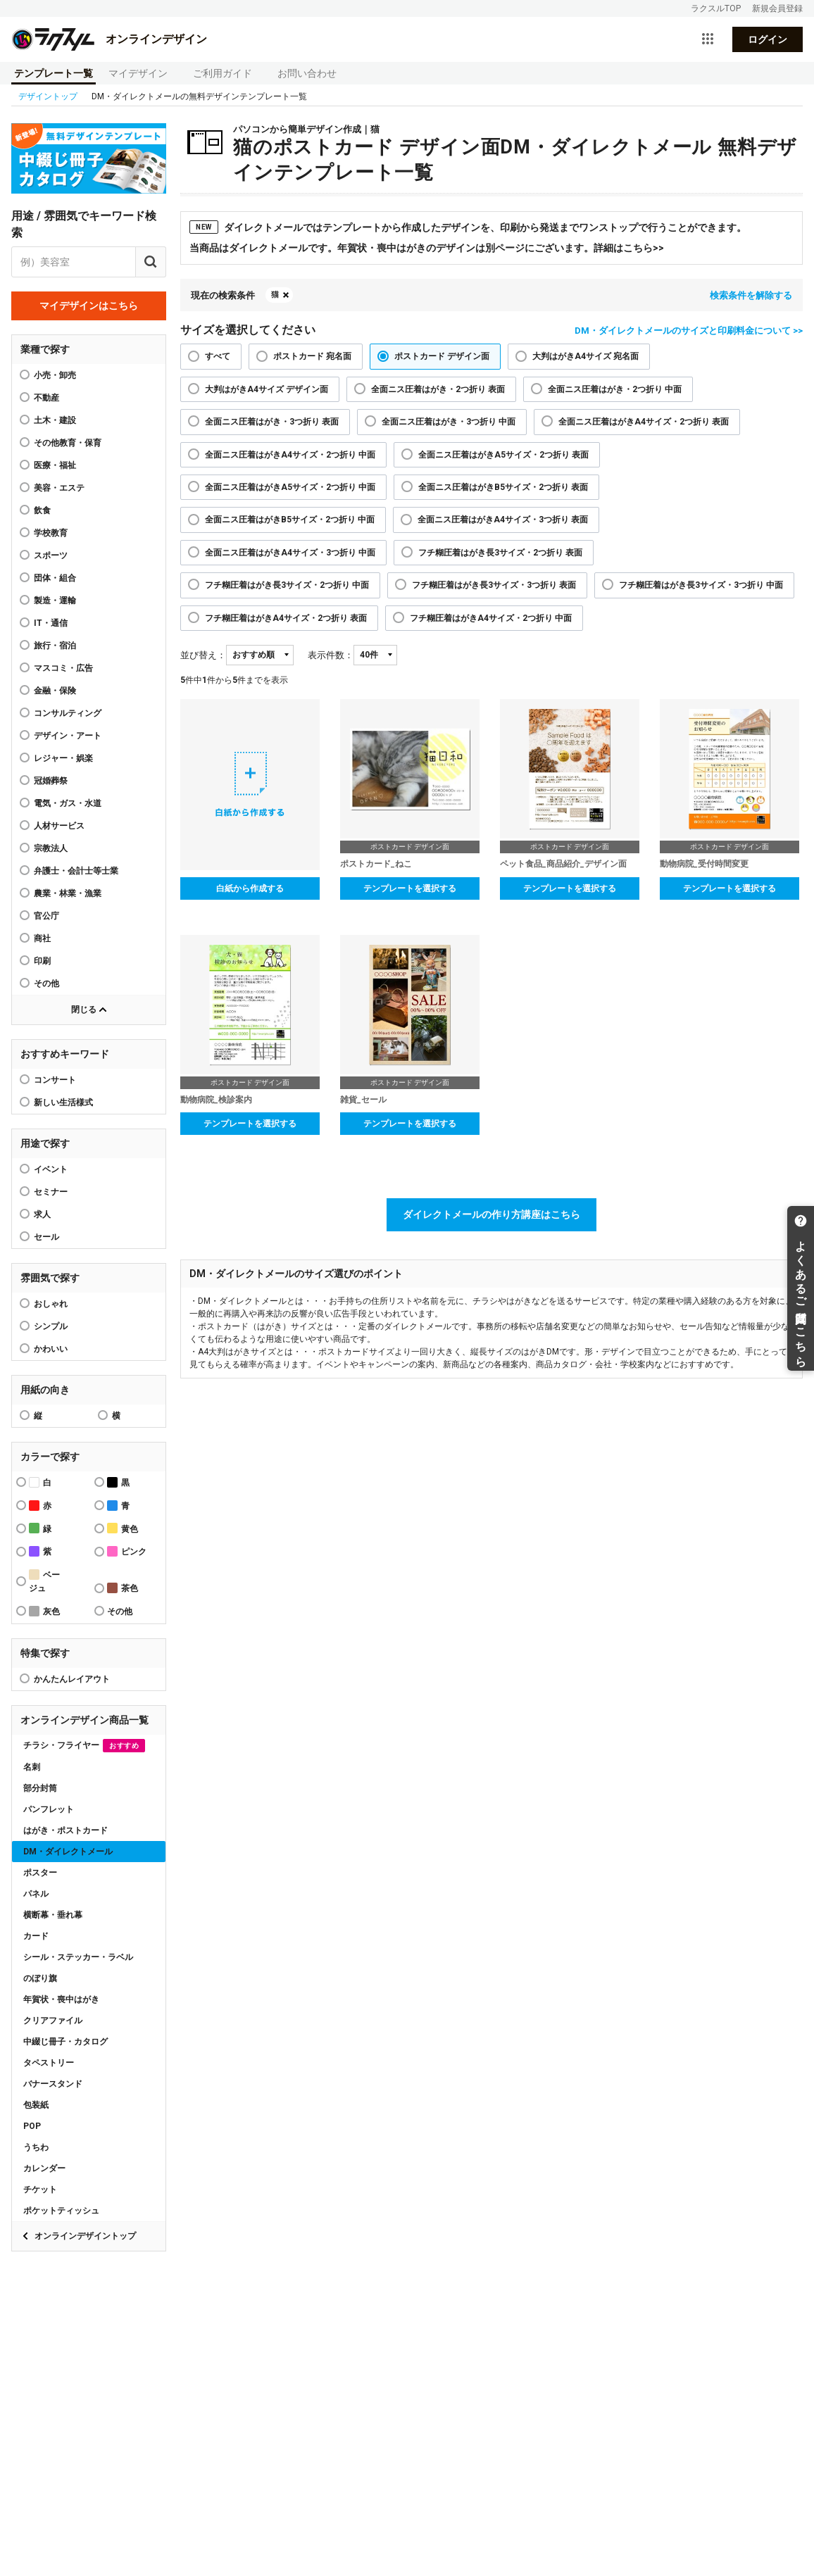 This screenshot has width=814, height=2576. What do you see at coordinates (426, 247) in the screenshot?
I see `当商品はダイレクトメールです。年賀状・喪中はがきのデザインは別ページにございます。詳細はこちら>>` at bounding box center [426, 247].